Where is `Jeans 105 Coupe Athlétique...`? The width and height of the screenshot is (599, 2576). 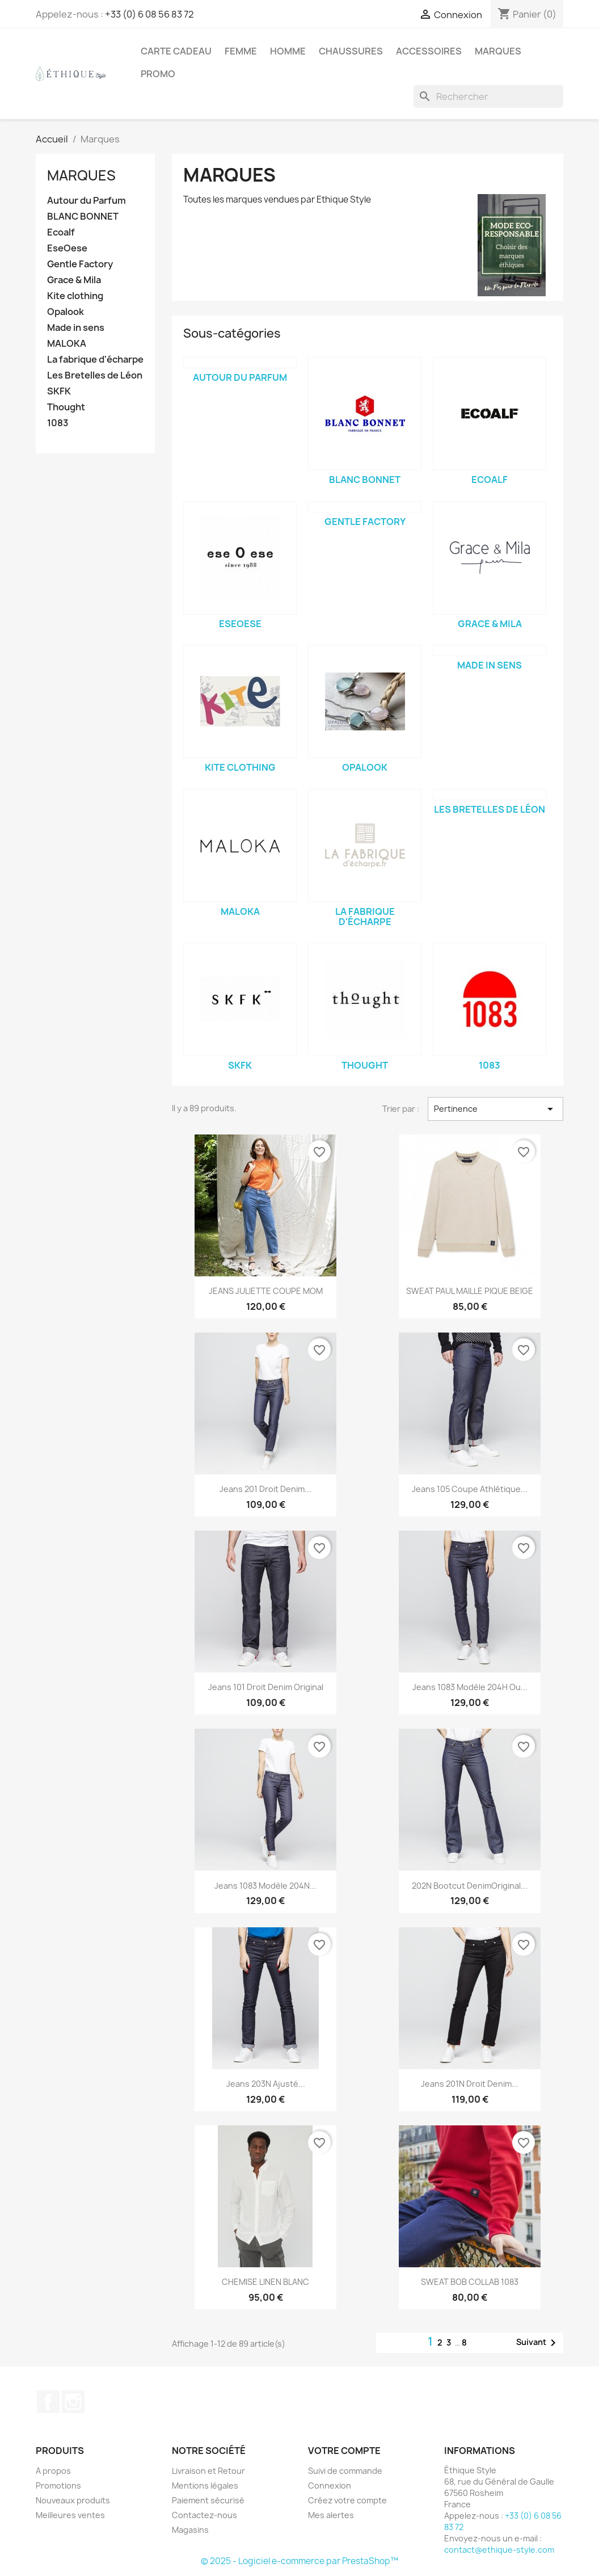
Jeans 105 Coupe Athlétique... is located at coordinates (470, 1489).